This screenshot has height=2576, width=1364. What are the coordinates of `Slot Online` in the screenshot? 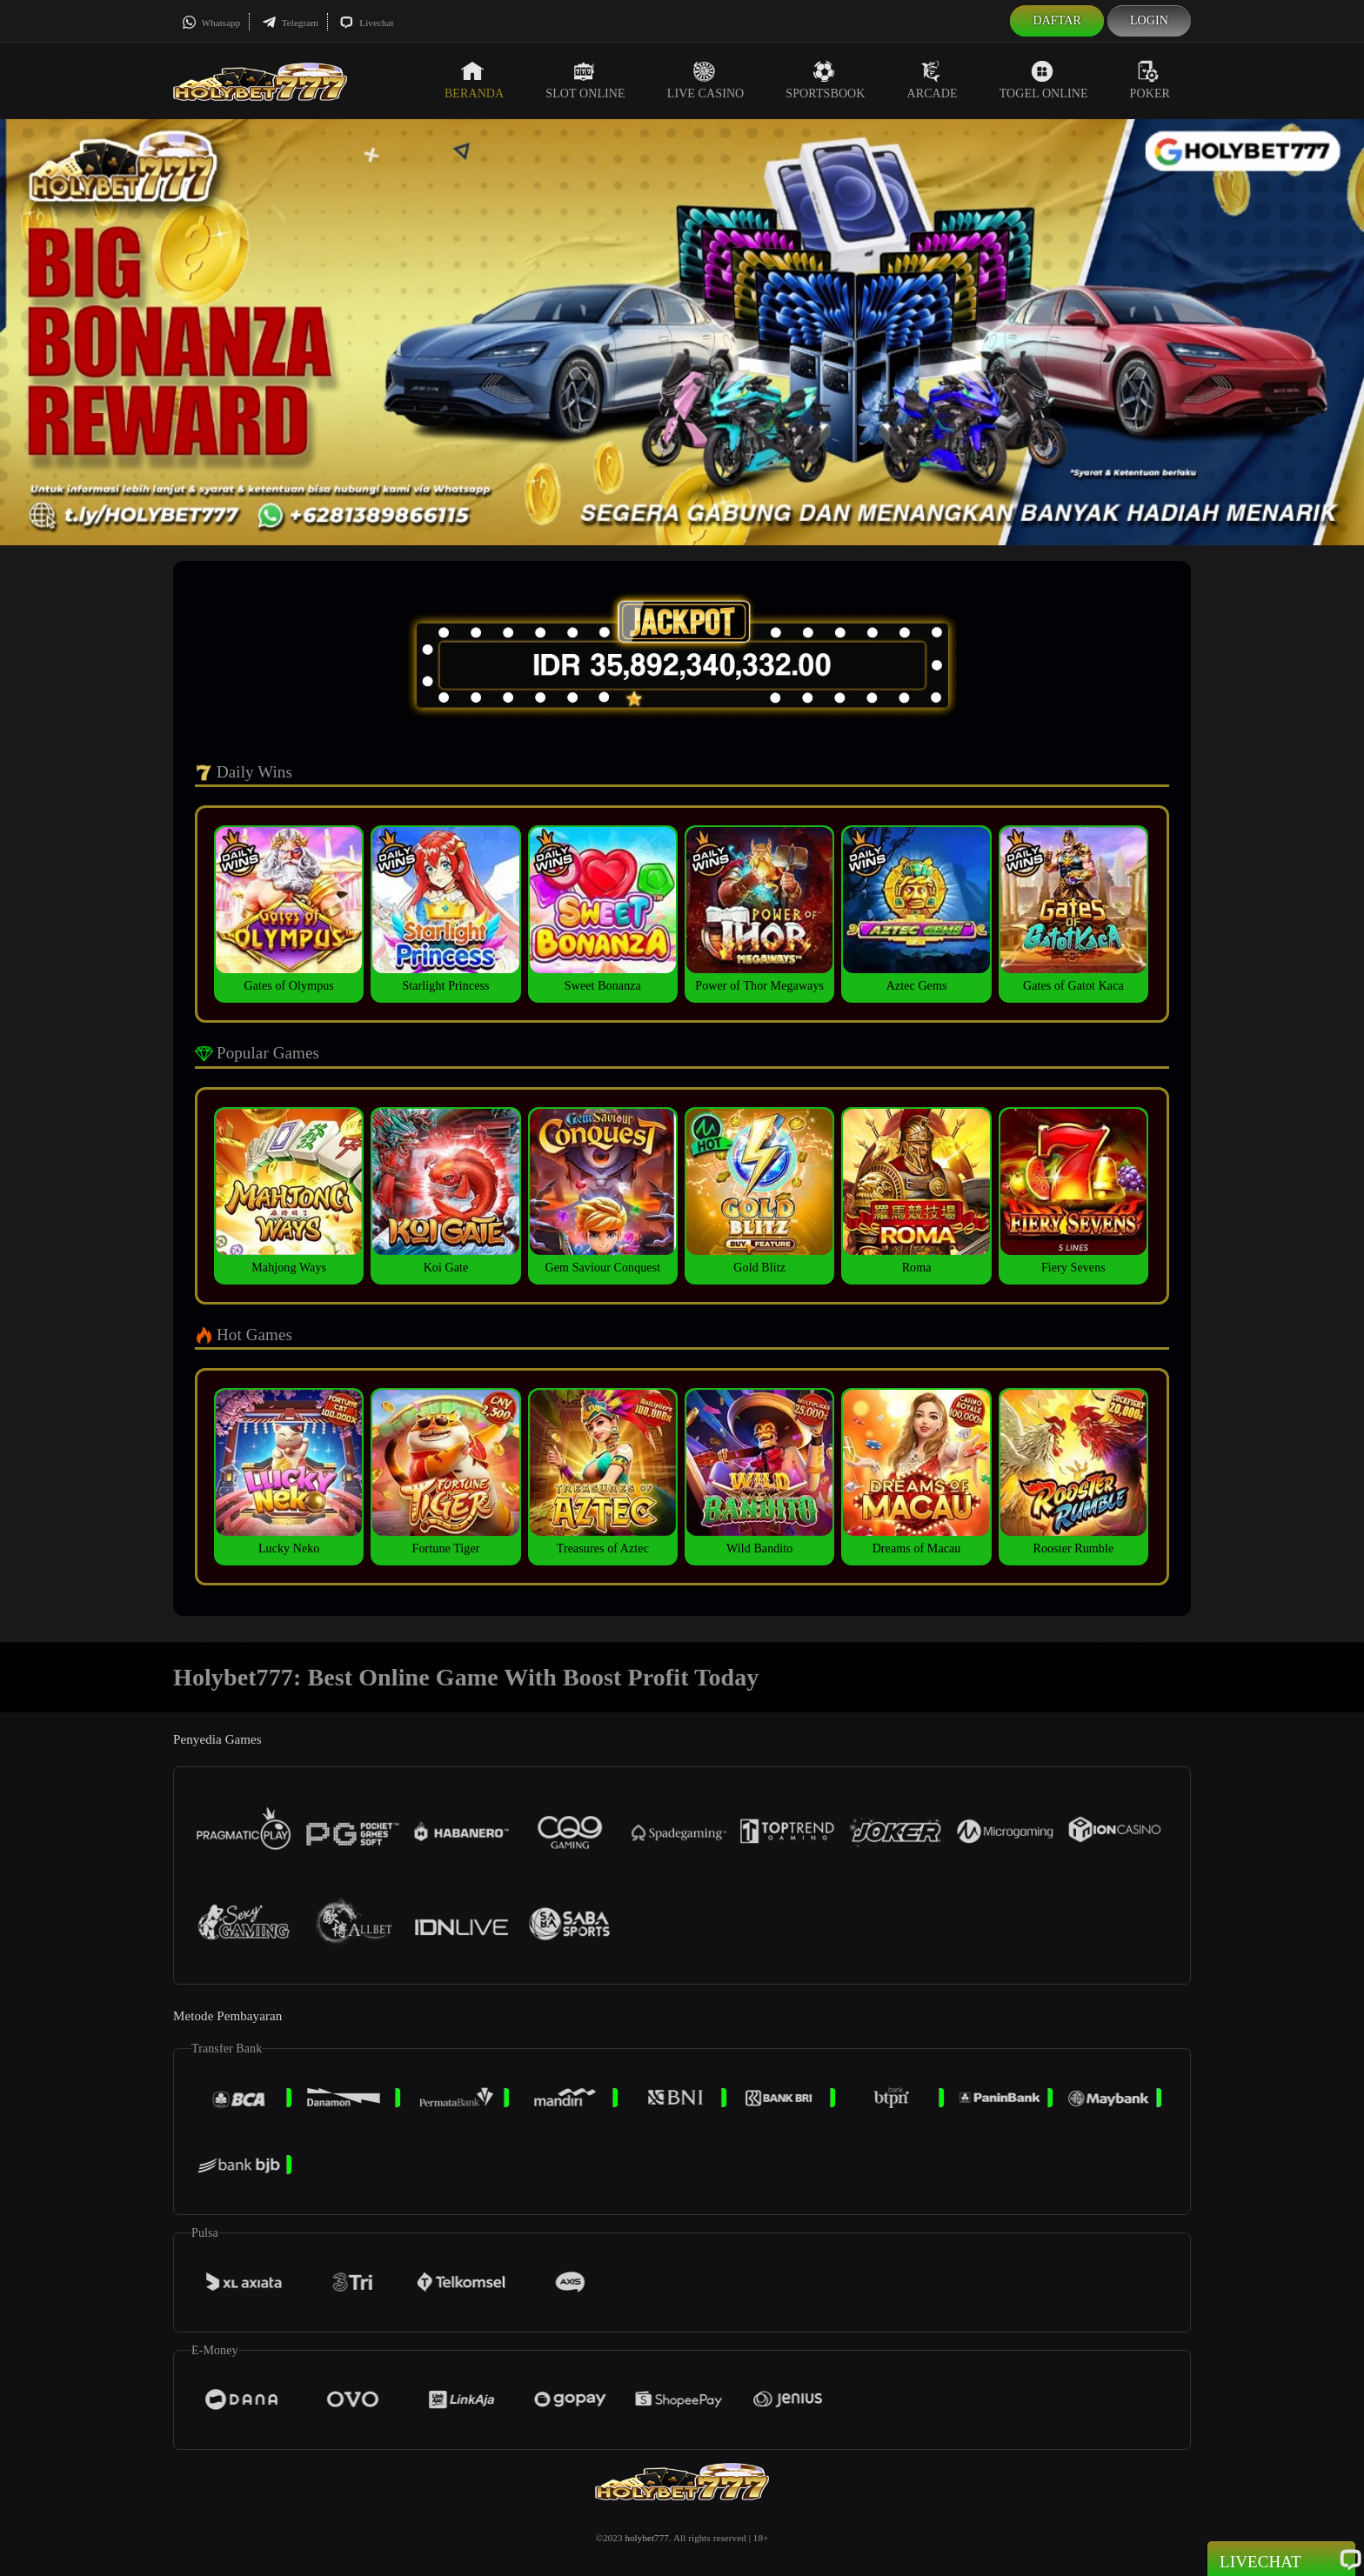 It's located at (585, 80).